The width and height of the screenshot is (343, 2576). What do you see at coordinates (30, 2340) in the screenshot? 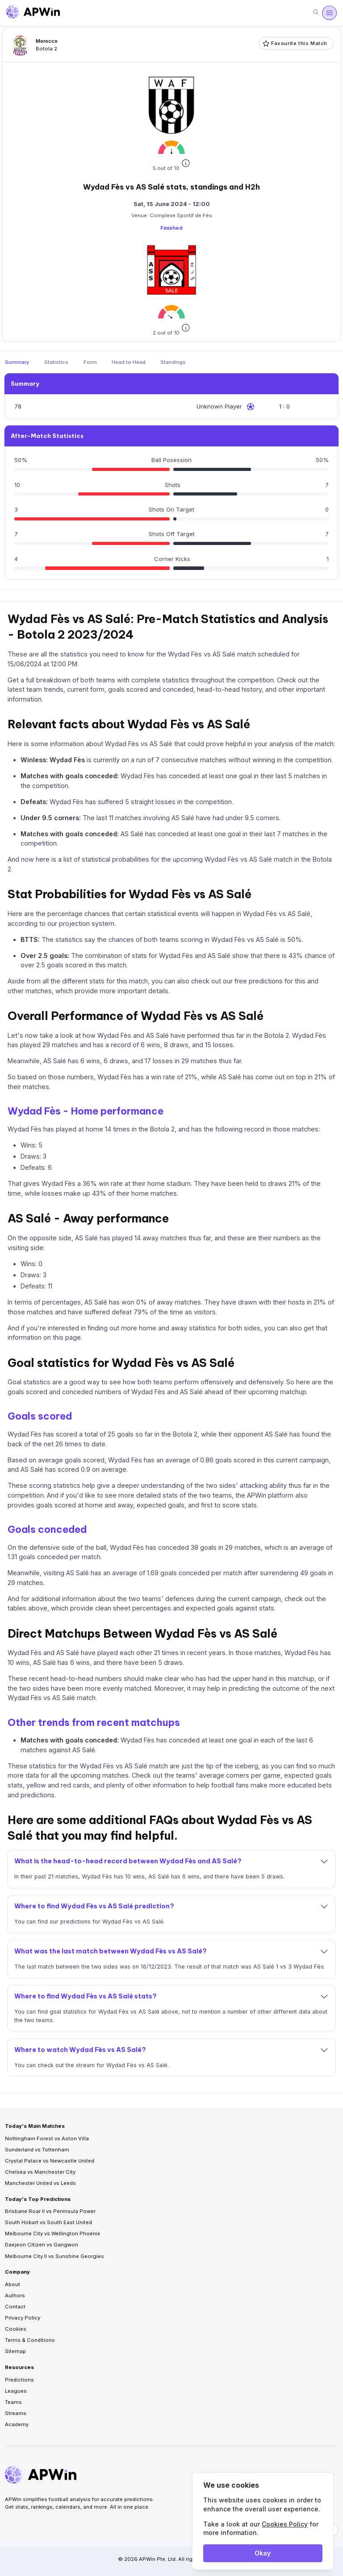
I see `Terms & Conditions` at bounding box center [30, 2340].